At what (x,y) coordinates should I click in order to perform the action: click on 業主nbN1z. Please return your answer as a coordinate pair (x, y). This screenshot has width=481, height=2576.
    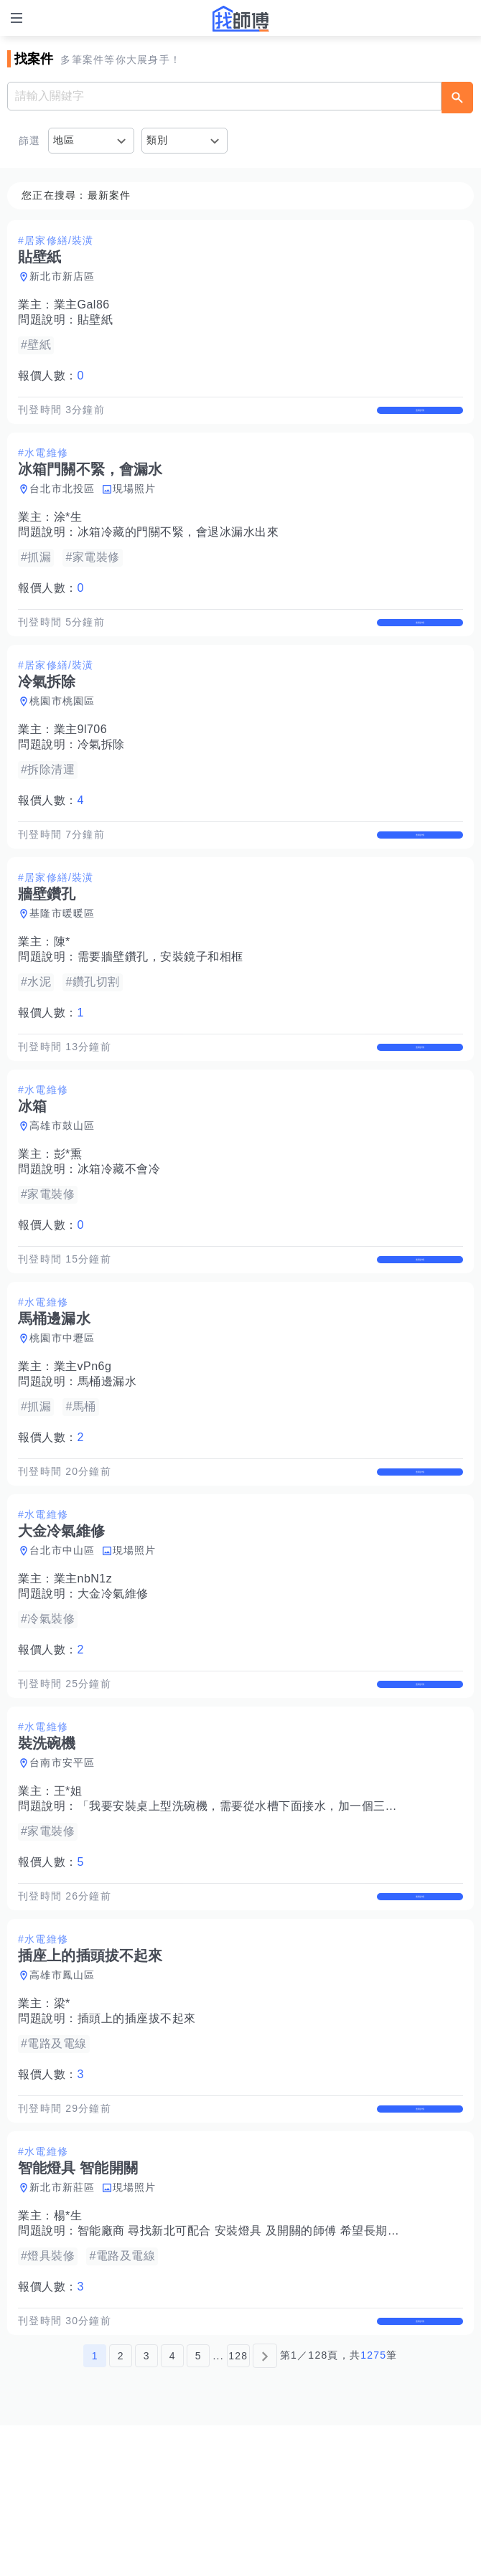
    Looking at the image, I should click on (83, 1669).